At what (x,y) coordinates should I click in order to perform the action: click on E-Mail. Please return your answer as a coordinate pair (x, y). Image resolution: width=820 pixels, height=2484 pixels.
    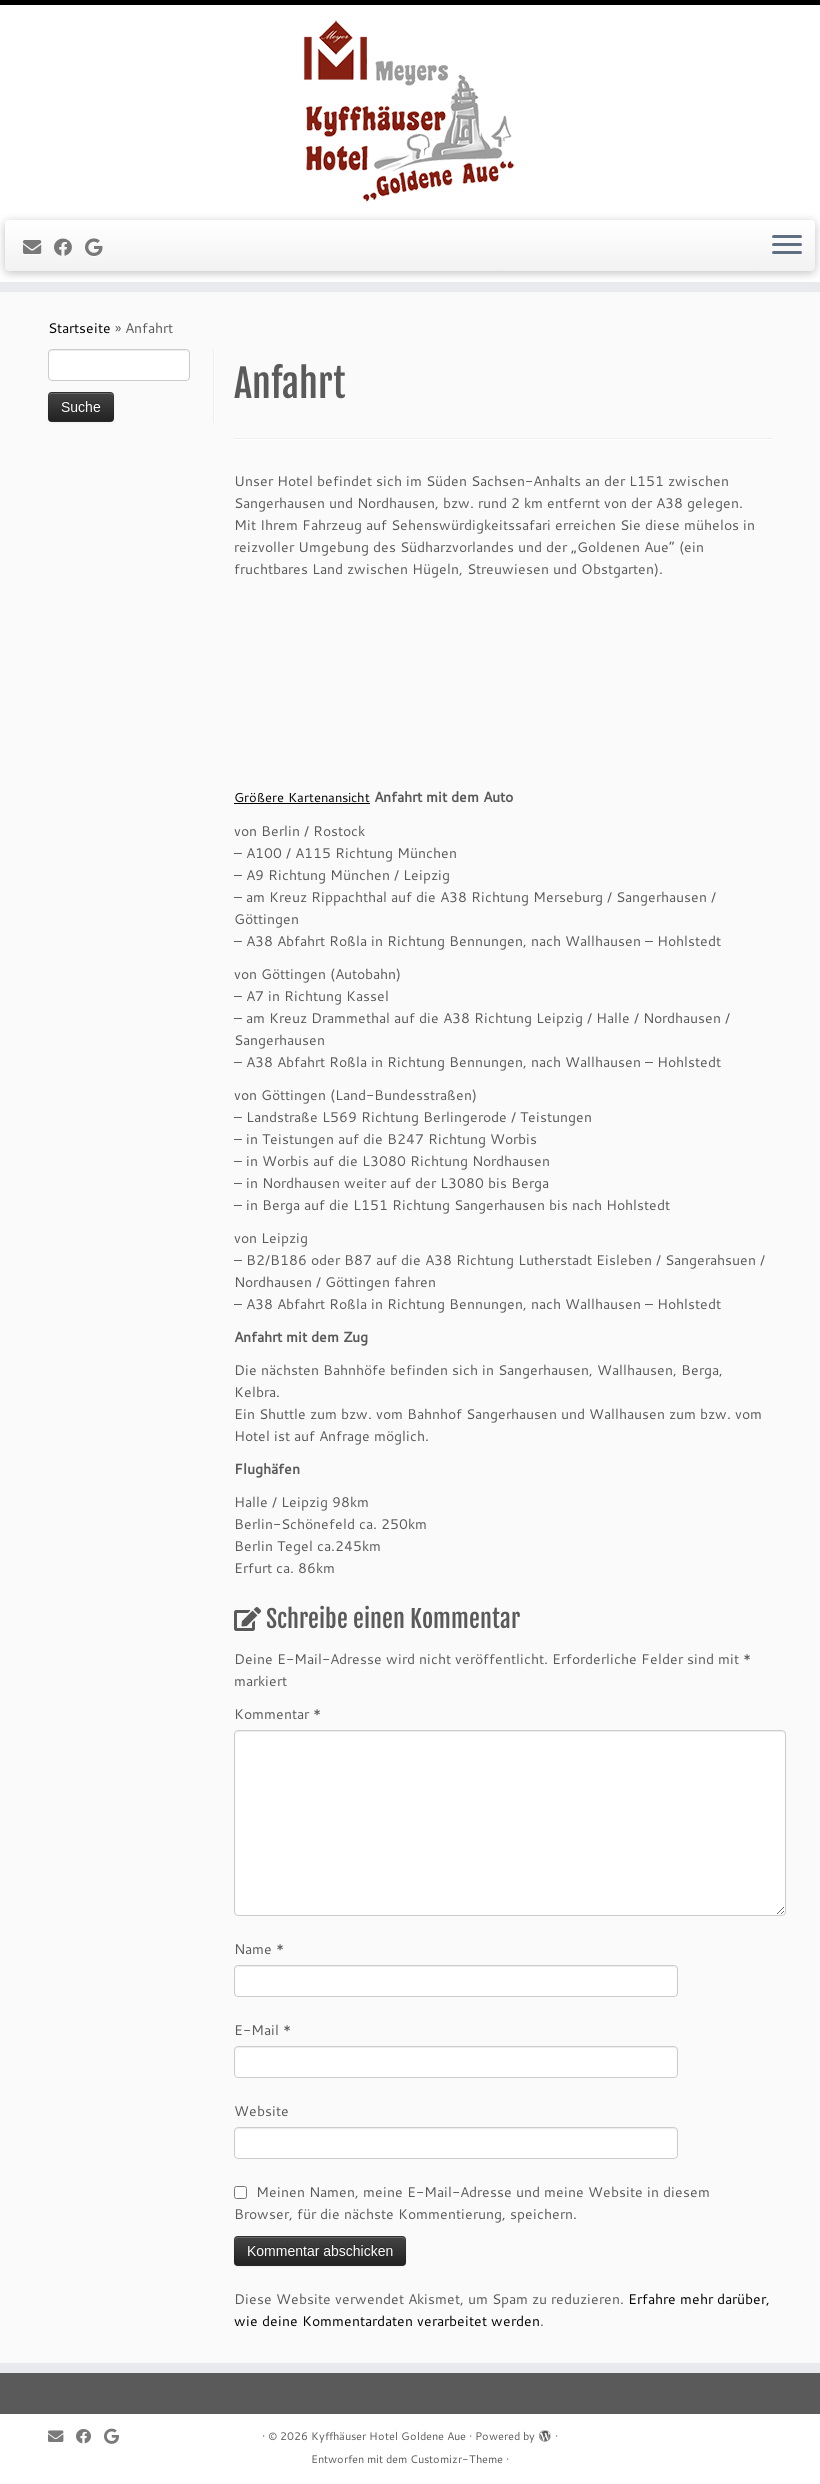
    Looking at the image, I should click on (262, 2030).